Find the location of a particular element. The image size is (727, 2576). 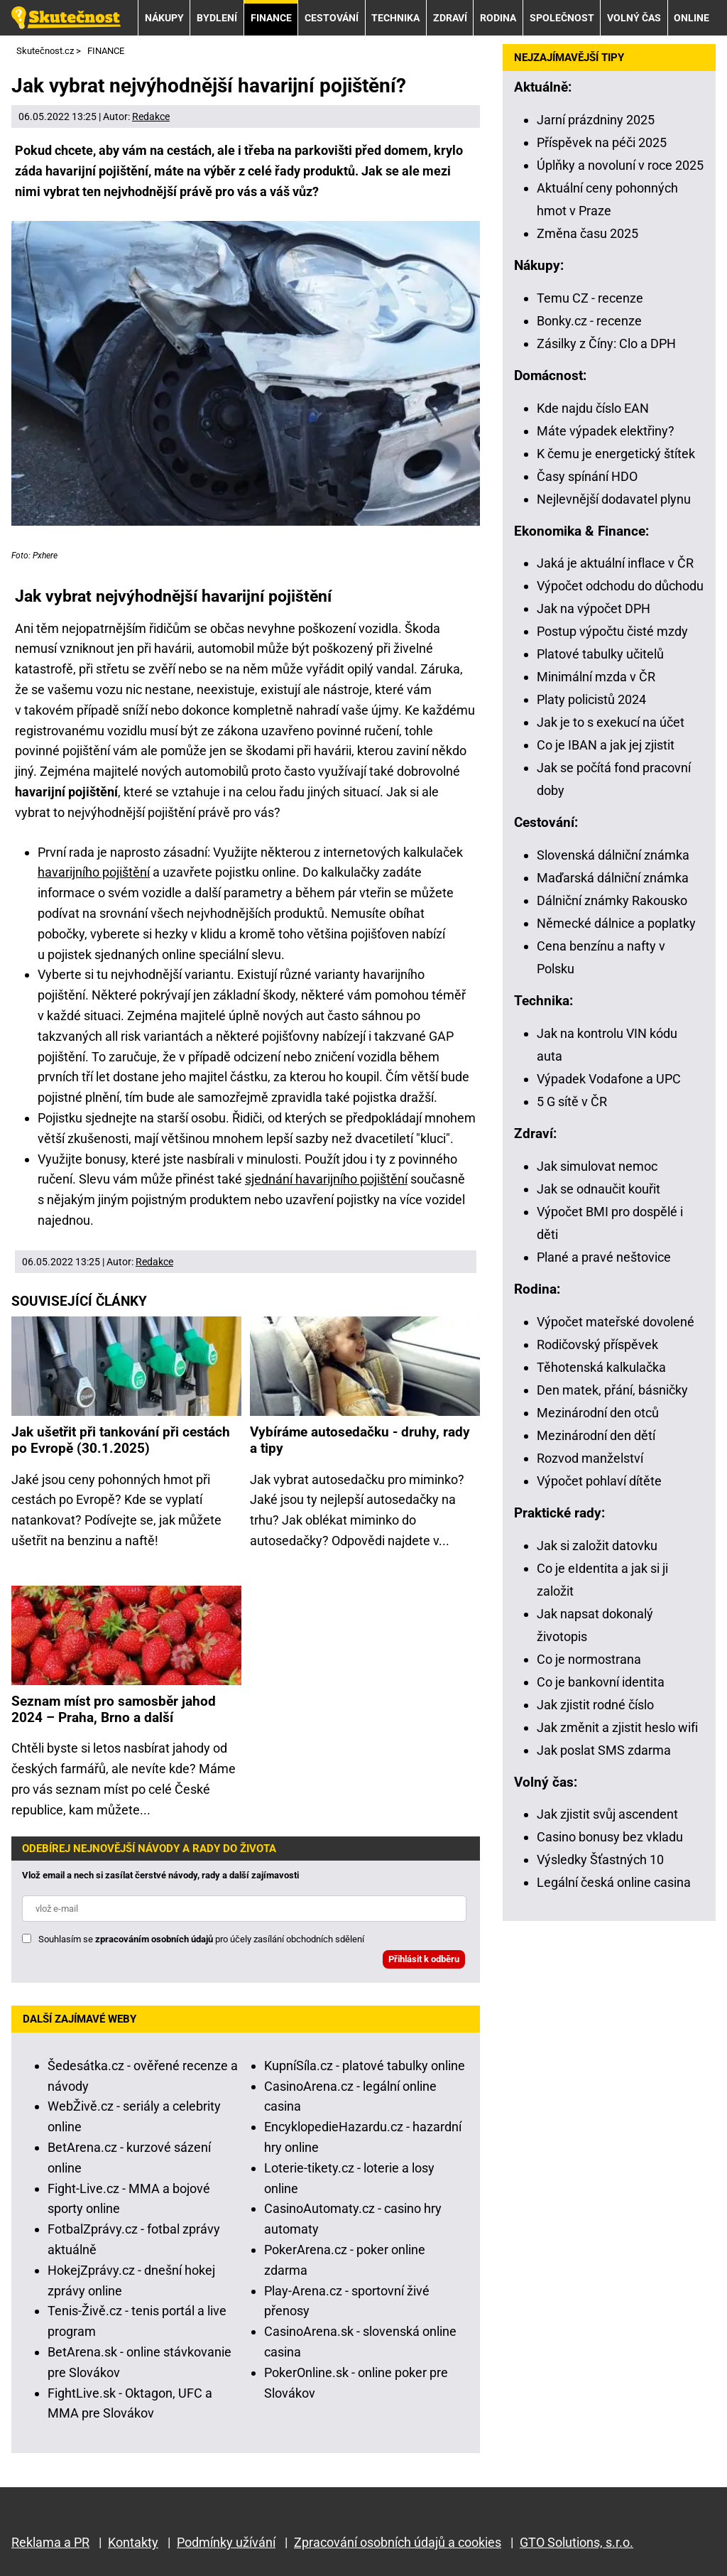

Výpočet mateřské dovolené is located at coordinates (615, 1321).